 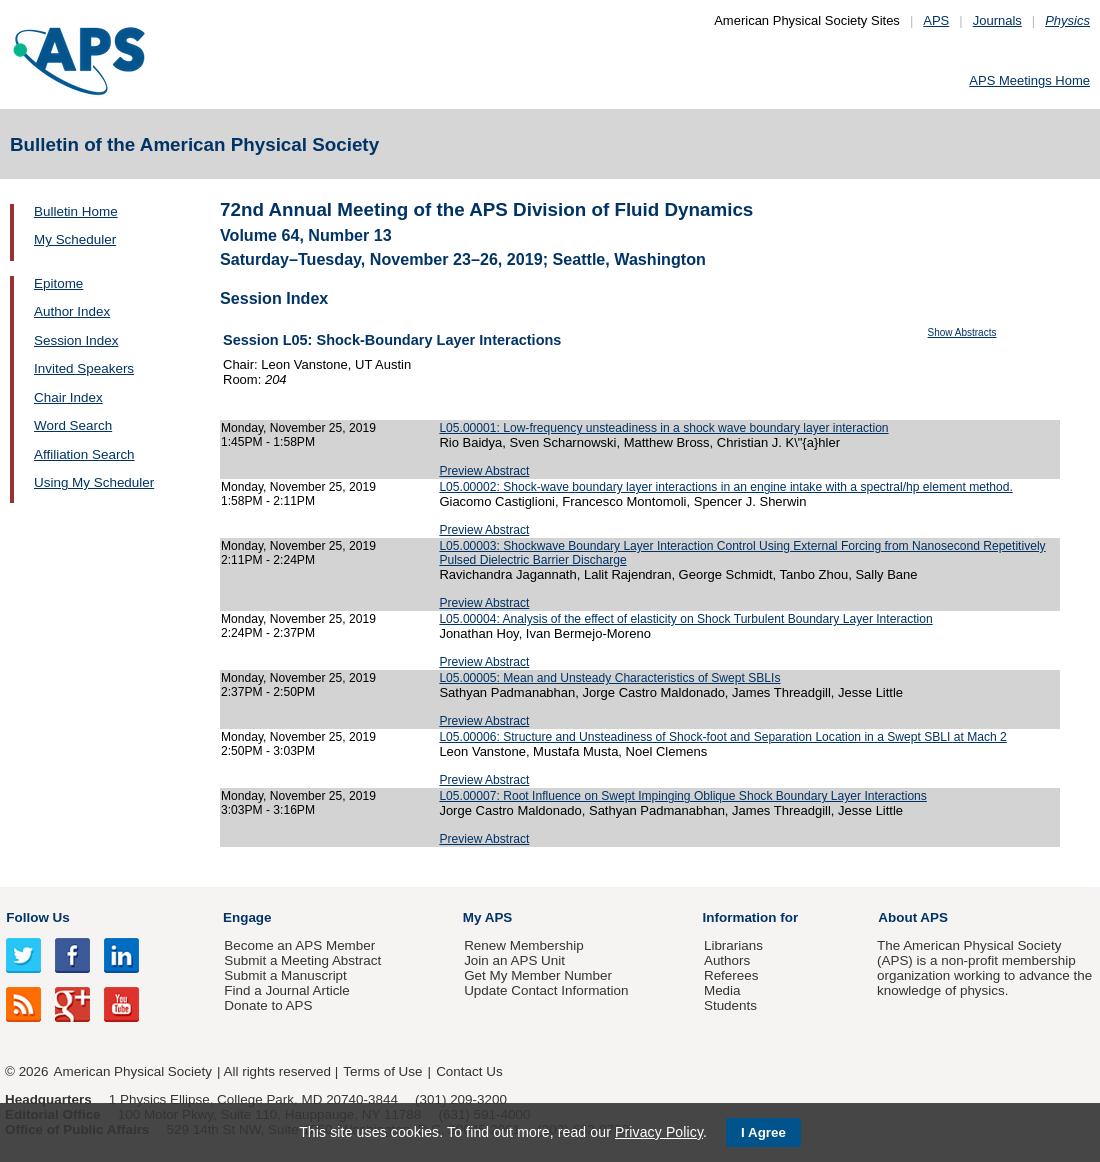 I want to click on Join an APS Unit, so click(x=514, y=960).